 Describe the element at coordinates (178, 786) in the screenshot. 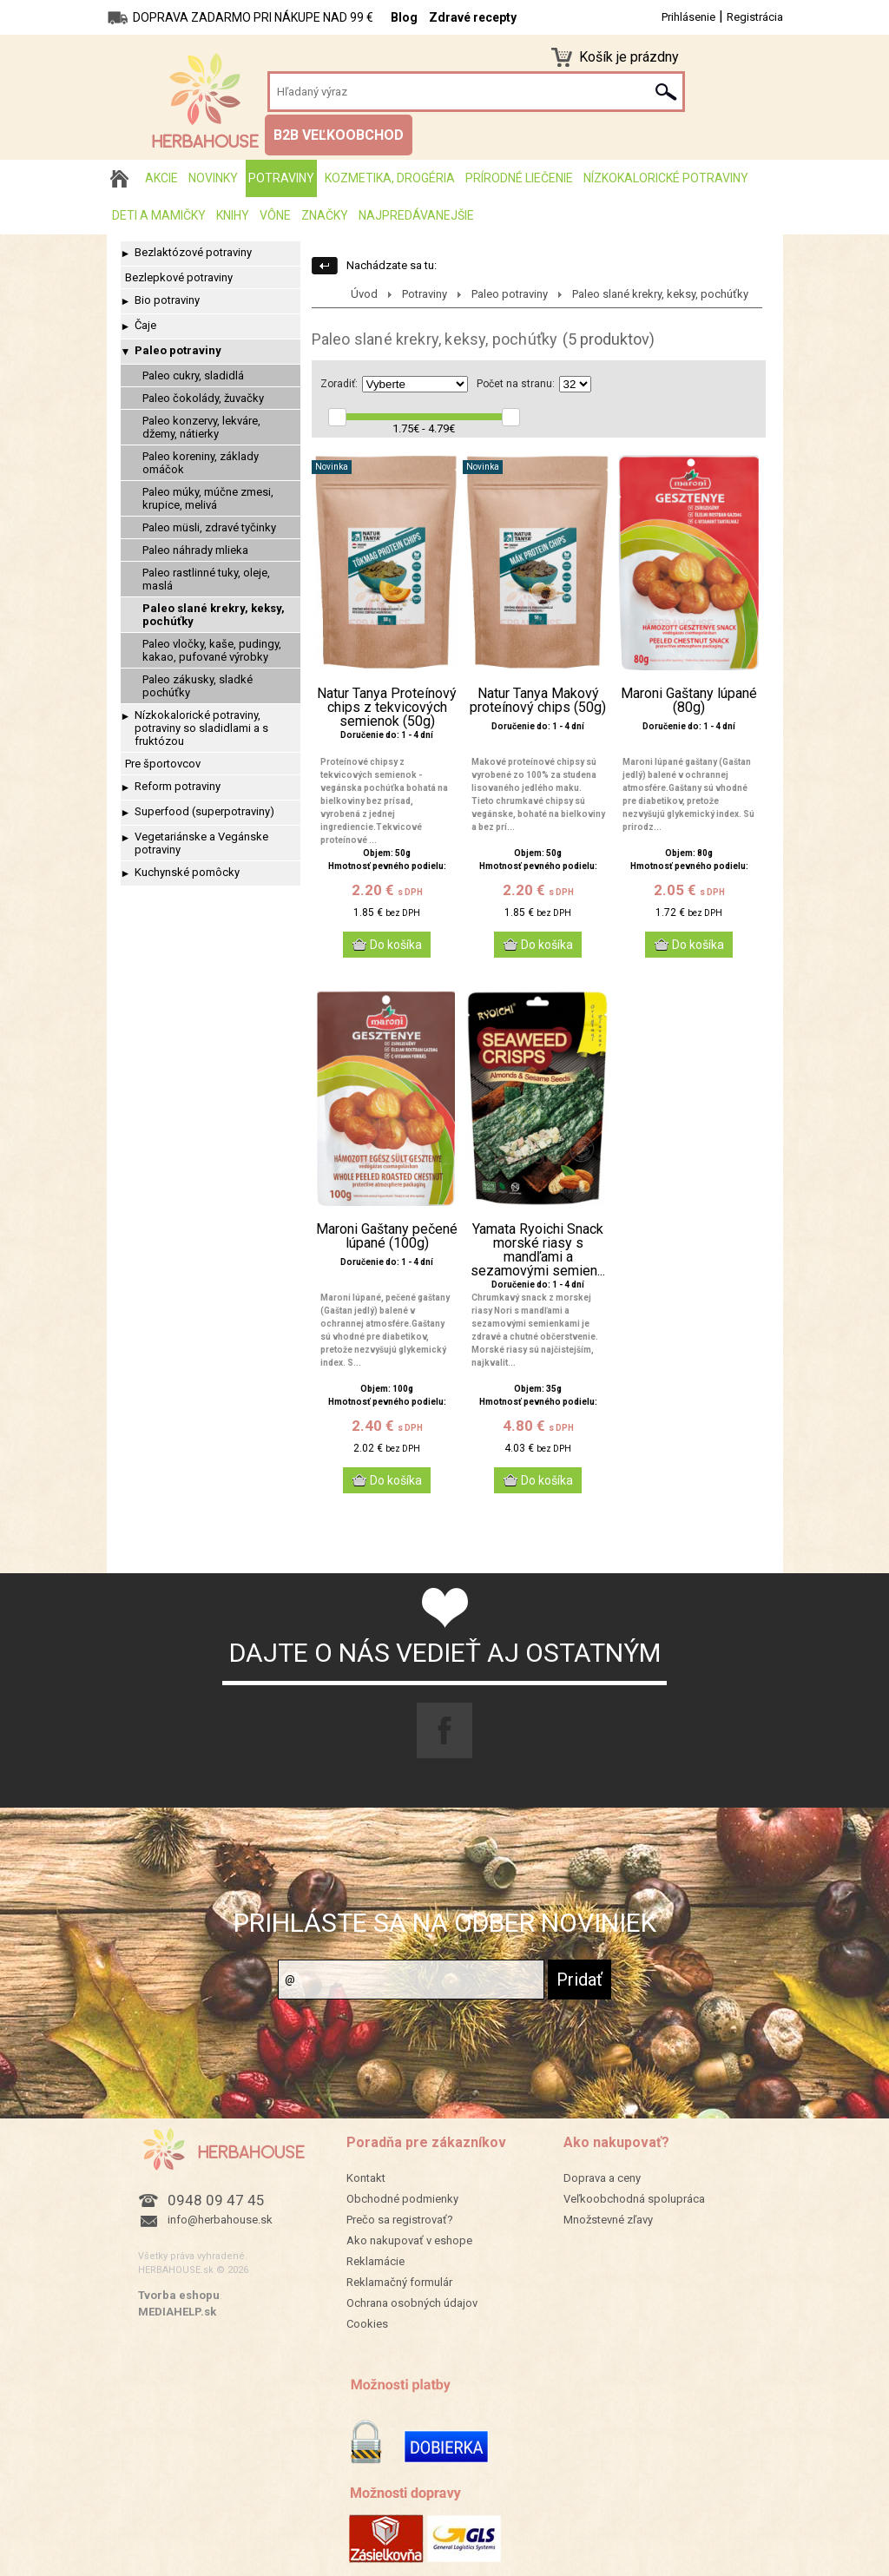

I see `Reform potraviny` at that location.